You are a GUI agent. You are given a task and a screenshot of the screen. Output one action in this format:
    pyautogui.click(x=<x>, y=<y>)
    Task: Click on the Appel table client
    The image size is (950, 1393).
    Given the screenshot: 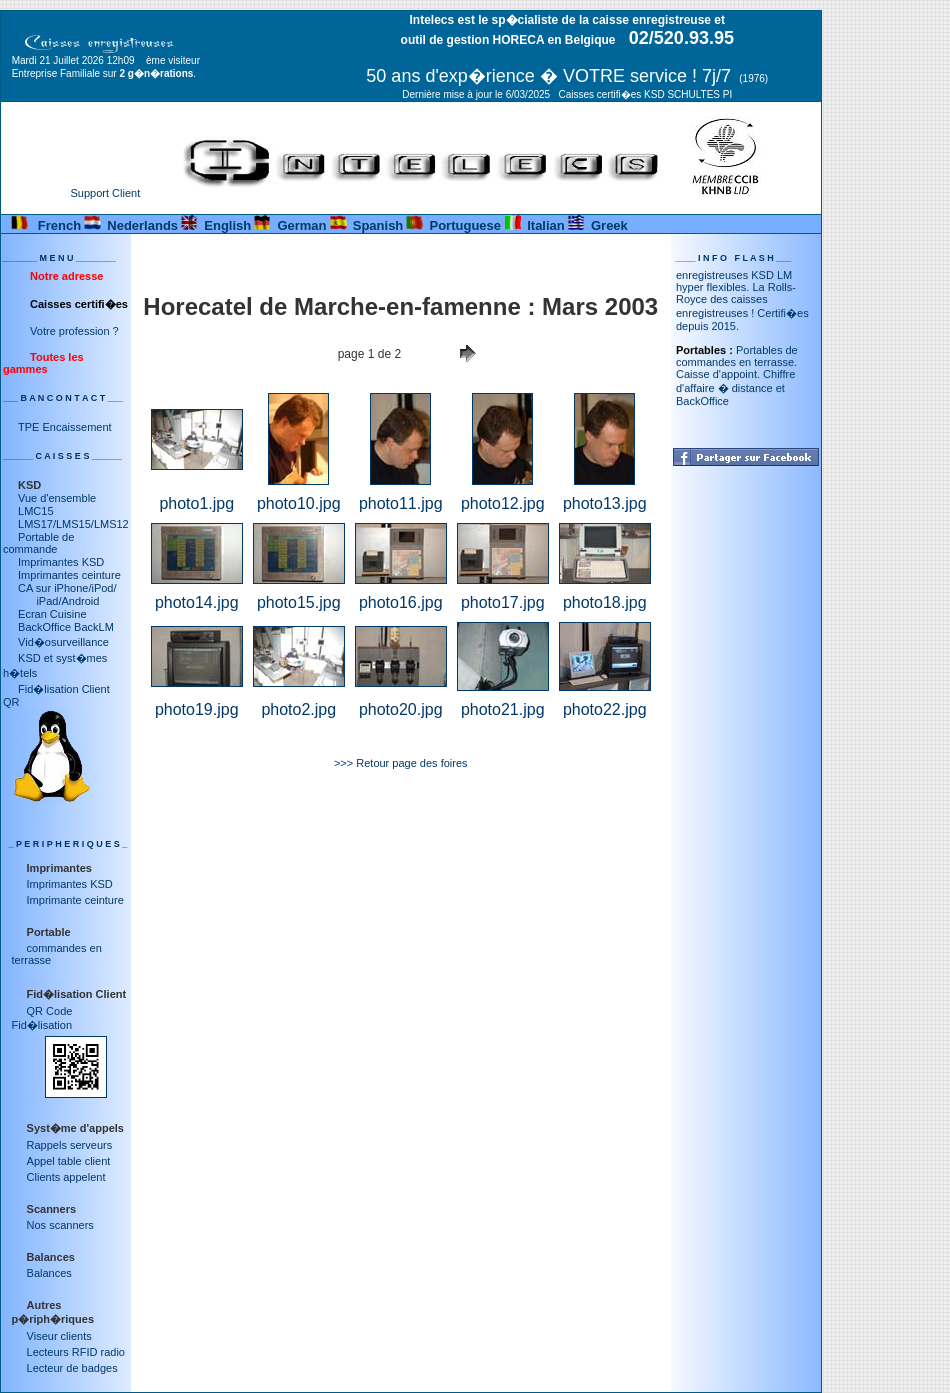 What is the action you would take?
    pyautogui.click(x=69, y=1161)
    